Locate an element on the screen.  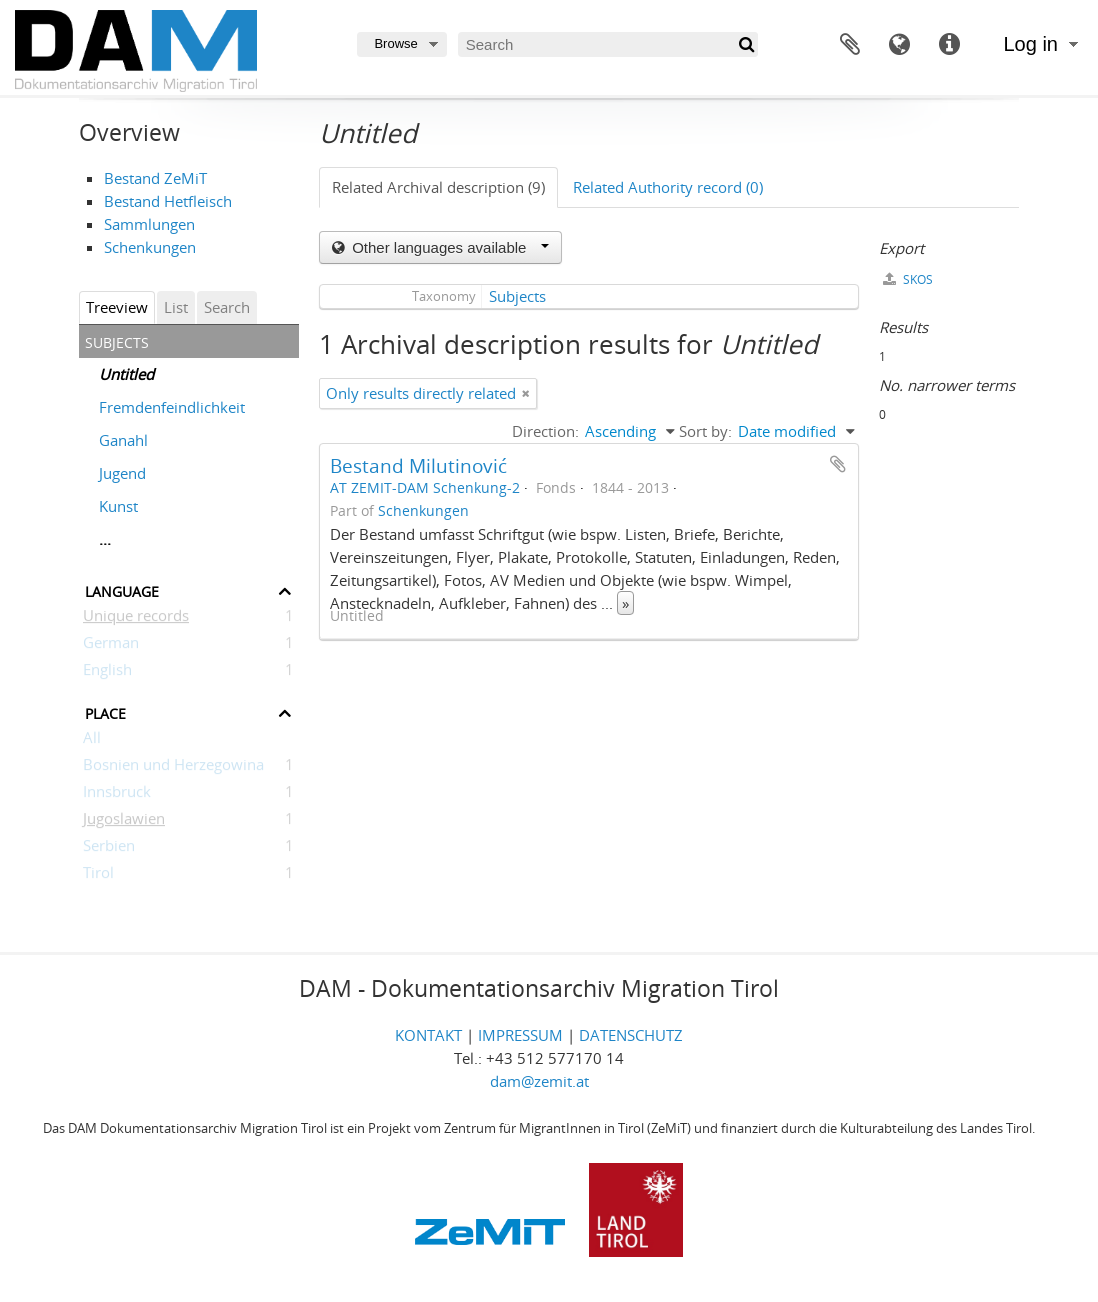
English is located at coordinates (107, 673).